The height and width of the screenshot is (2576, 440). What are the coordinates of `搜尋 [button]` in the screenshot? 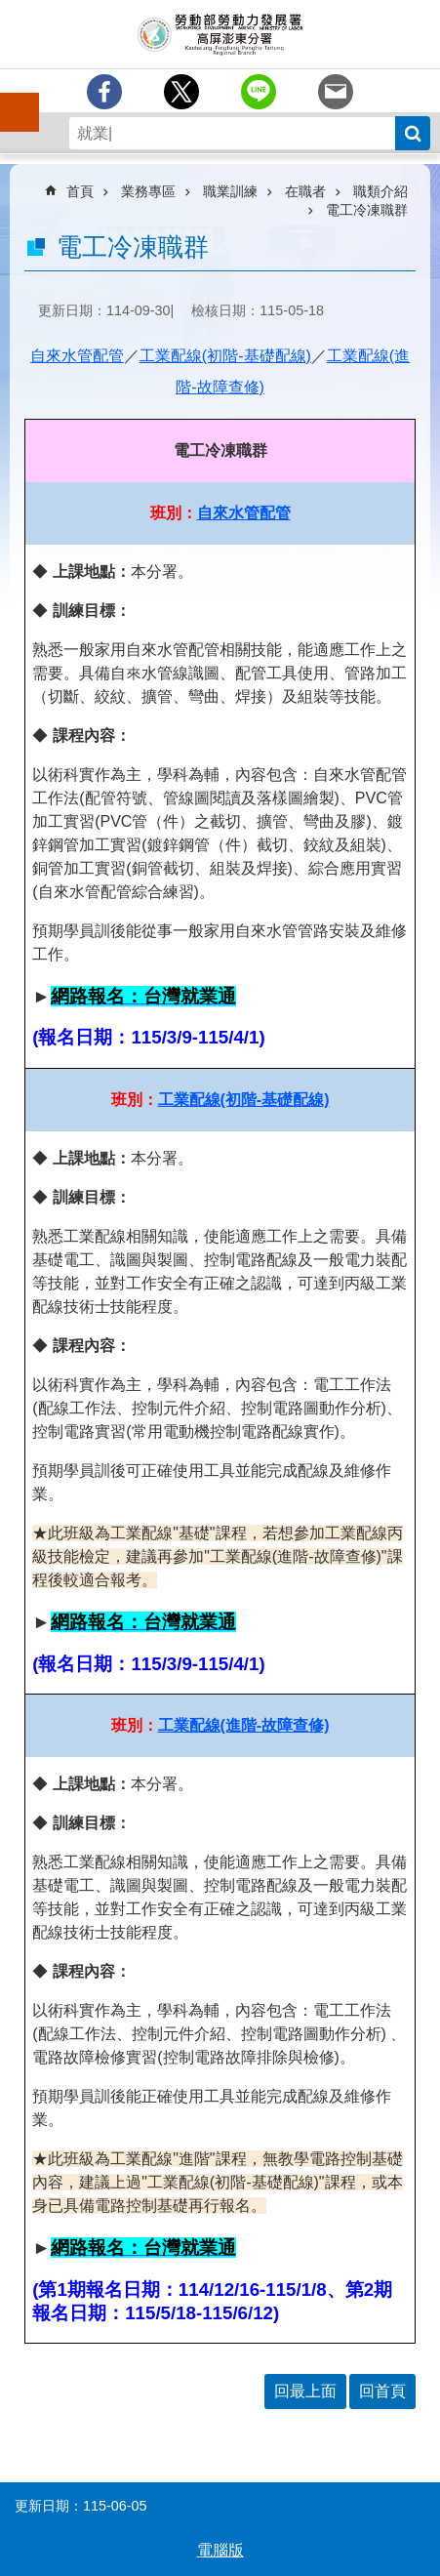 It's located at (412, 133).